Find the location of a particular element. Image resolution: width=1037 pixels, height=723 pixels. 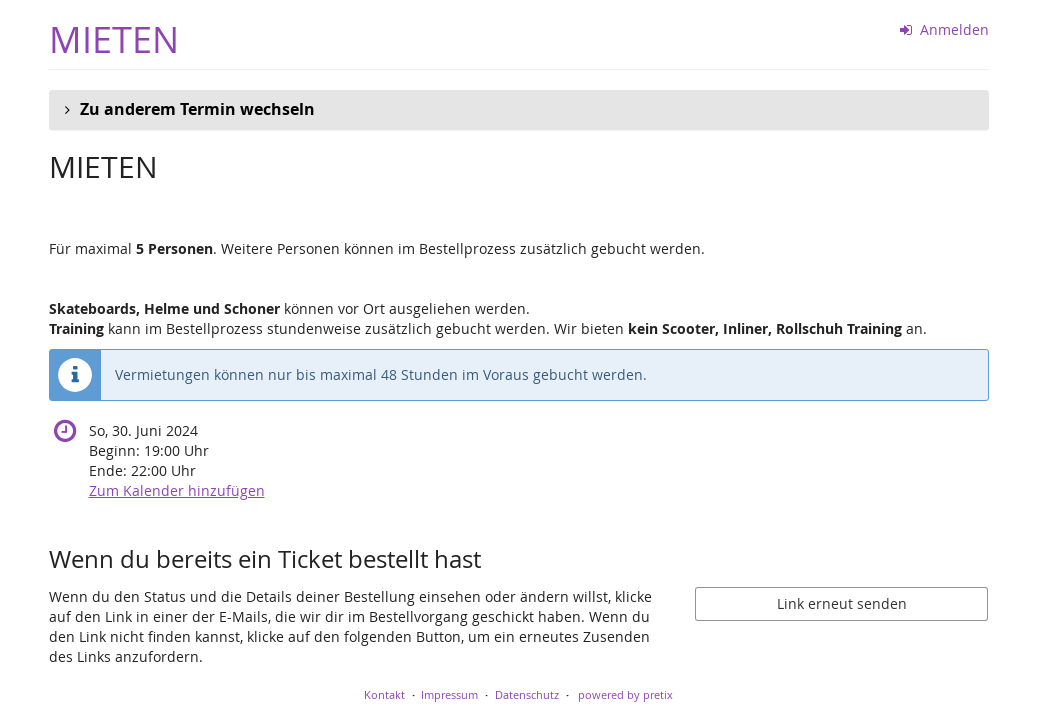

Impressum is located at coordinates (449, 694).